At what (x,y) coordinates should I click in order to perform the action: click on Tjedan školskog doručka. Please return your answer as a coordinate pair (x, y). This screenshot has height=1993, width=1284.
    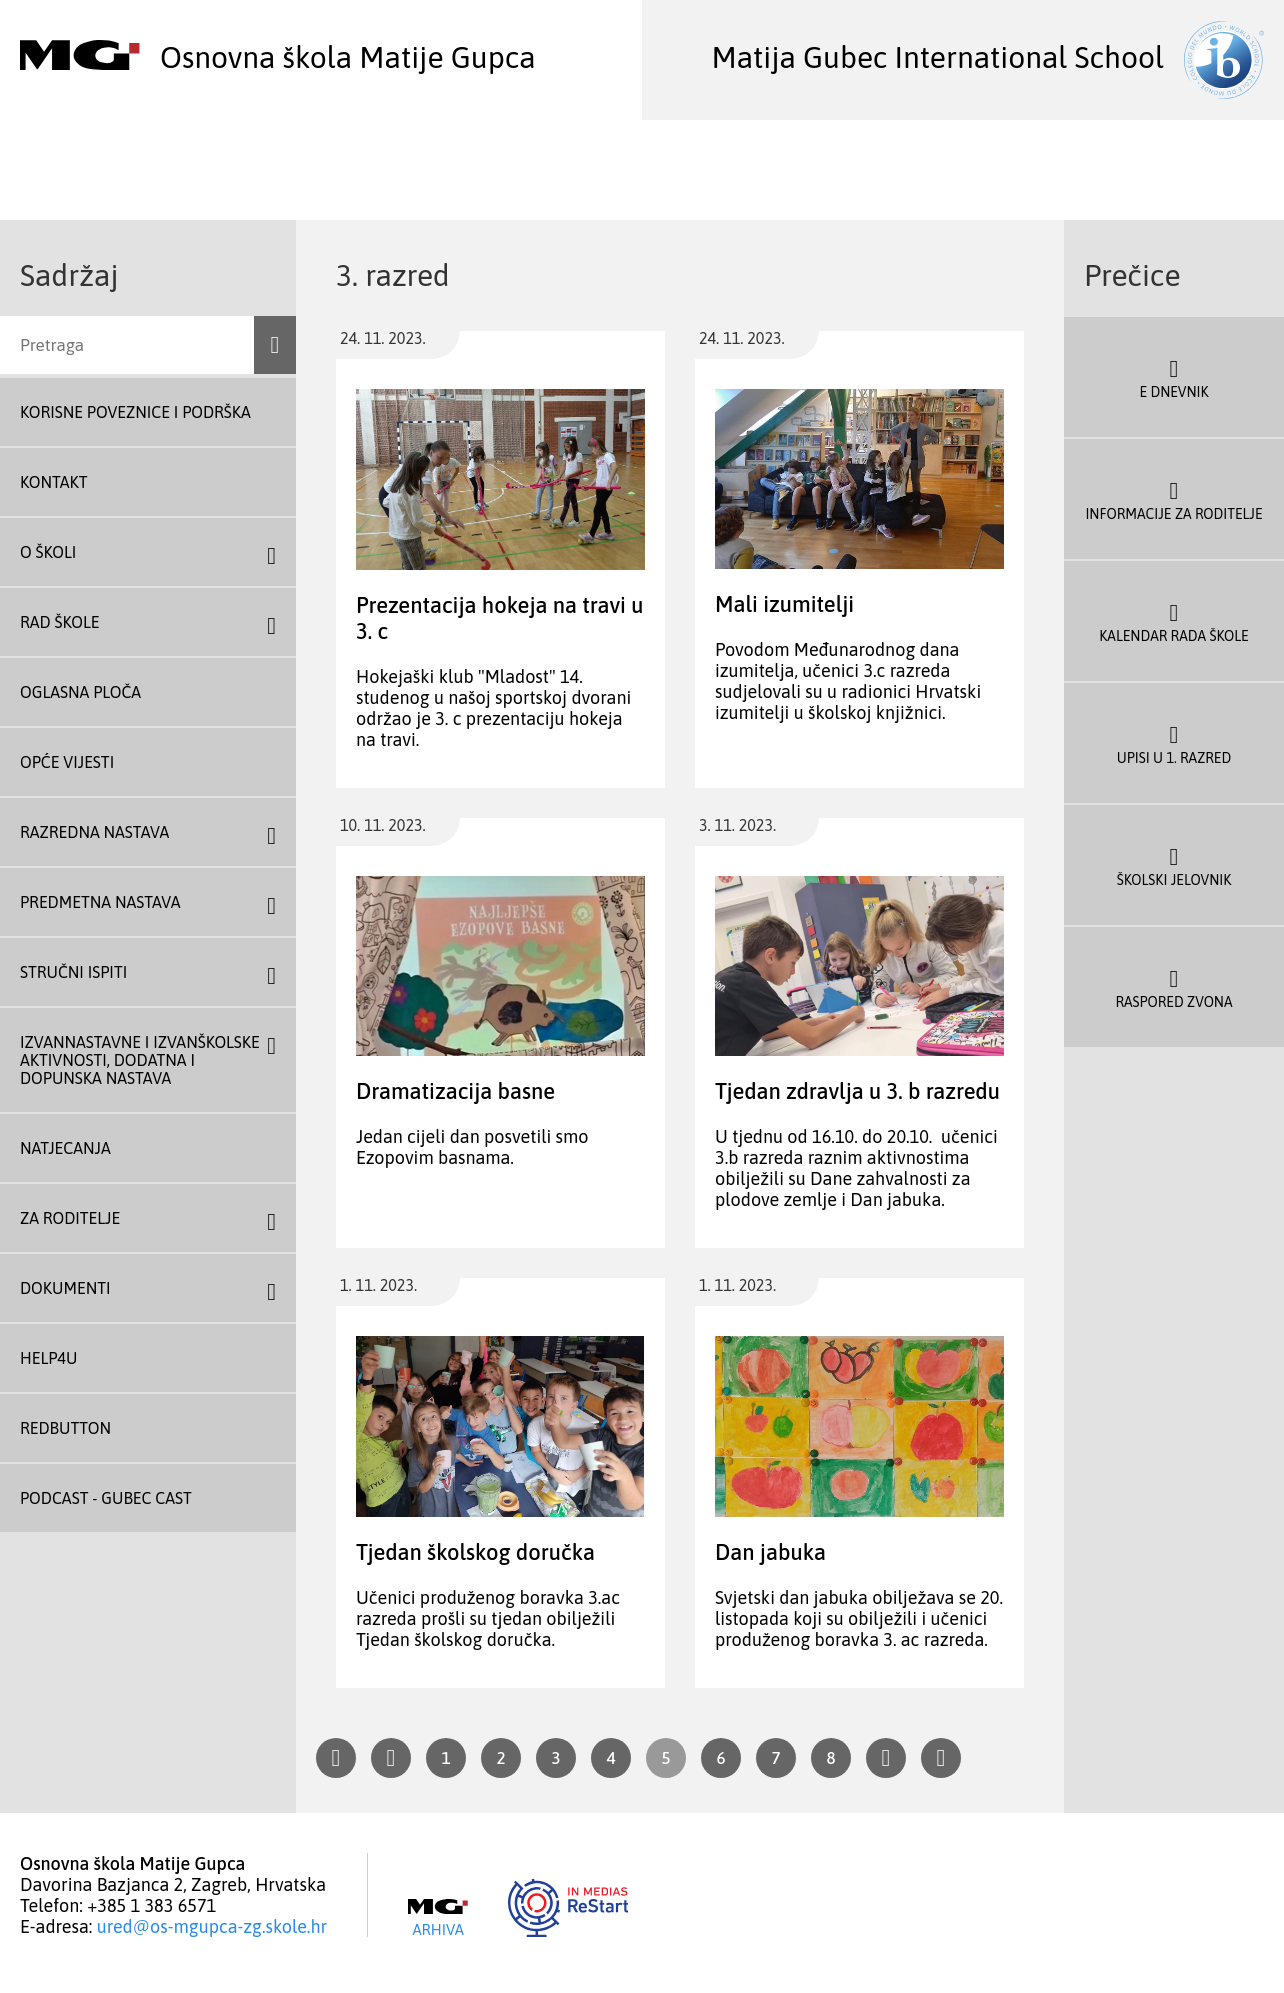
    Looking at the image, I should click on (475, 1552).